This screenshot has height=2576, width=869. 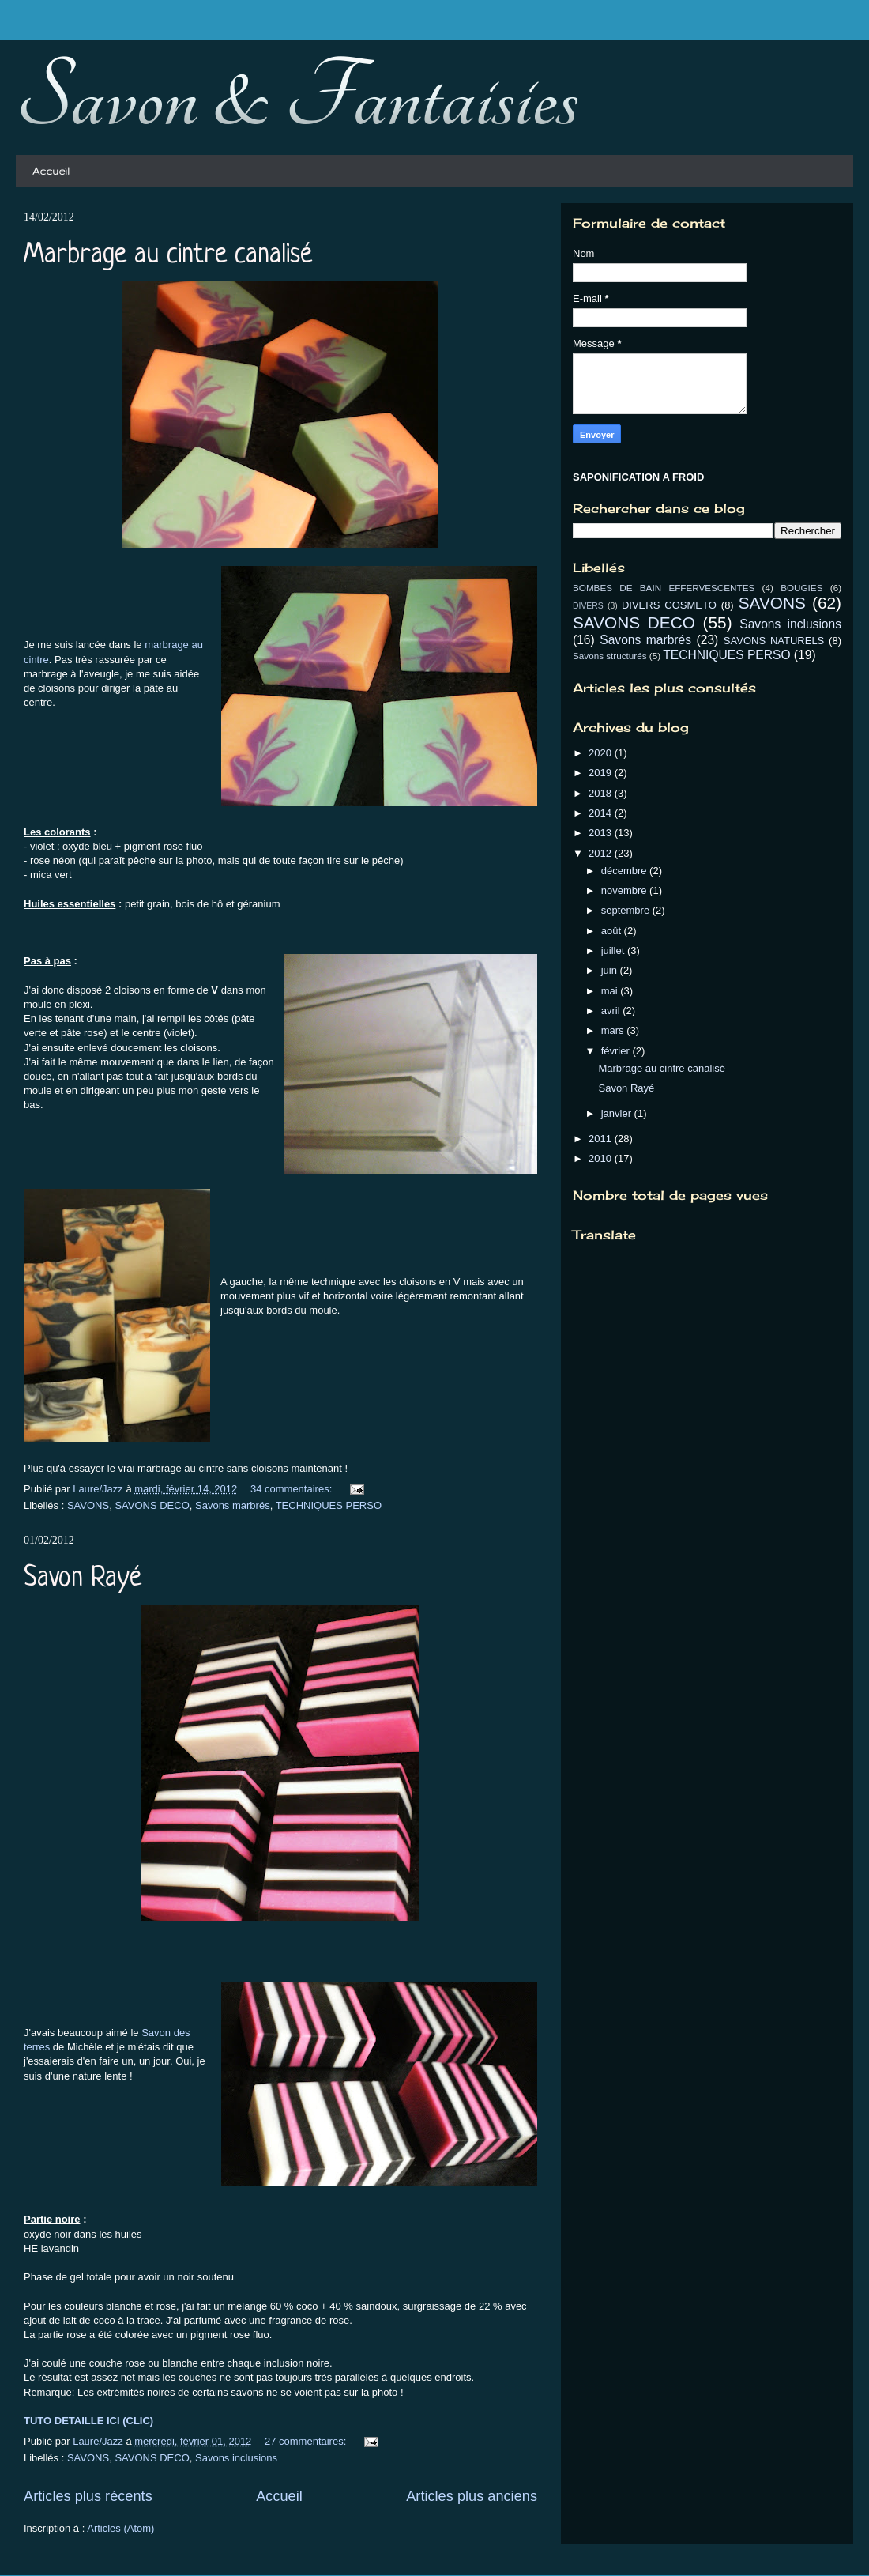 I want to click on avril, so click(x=612, y=1010).